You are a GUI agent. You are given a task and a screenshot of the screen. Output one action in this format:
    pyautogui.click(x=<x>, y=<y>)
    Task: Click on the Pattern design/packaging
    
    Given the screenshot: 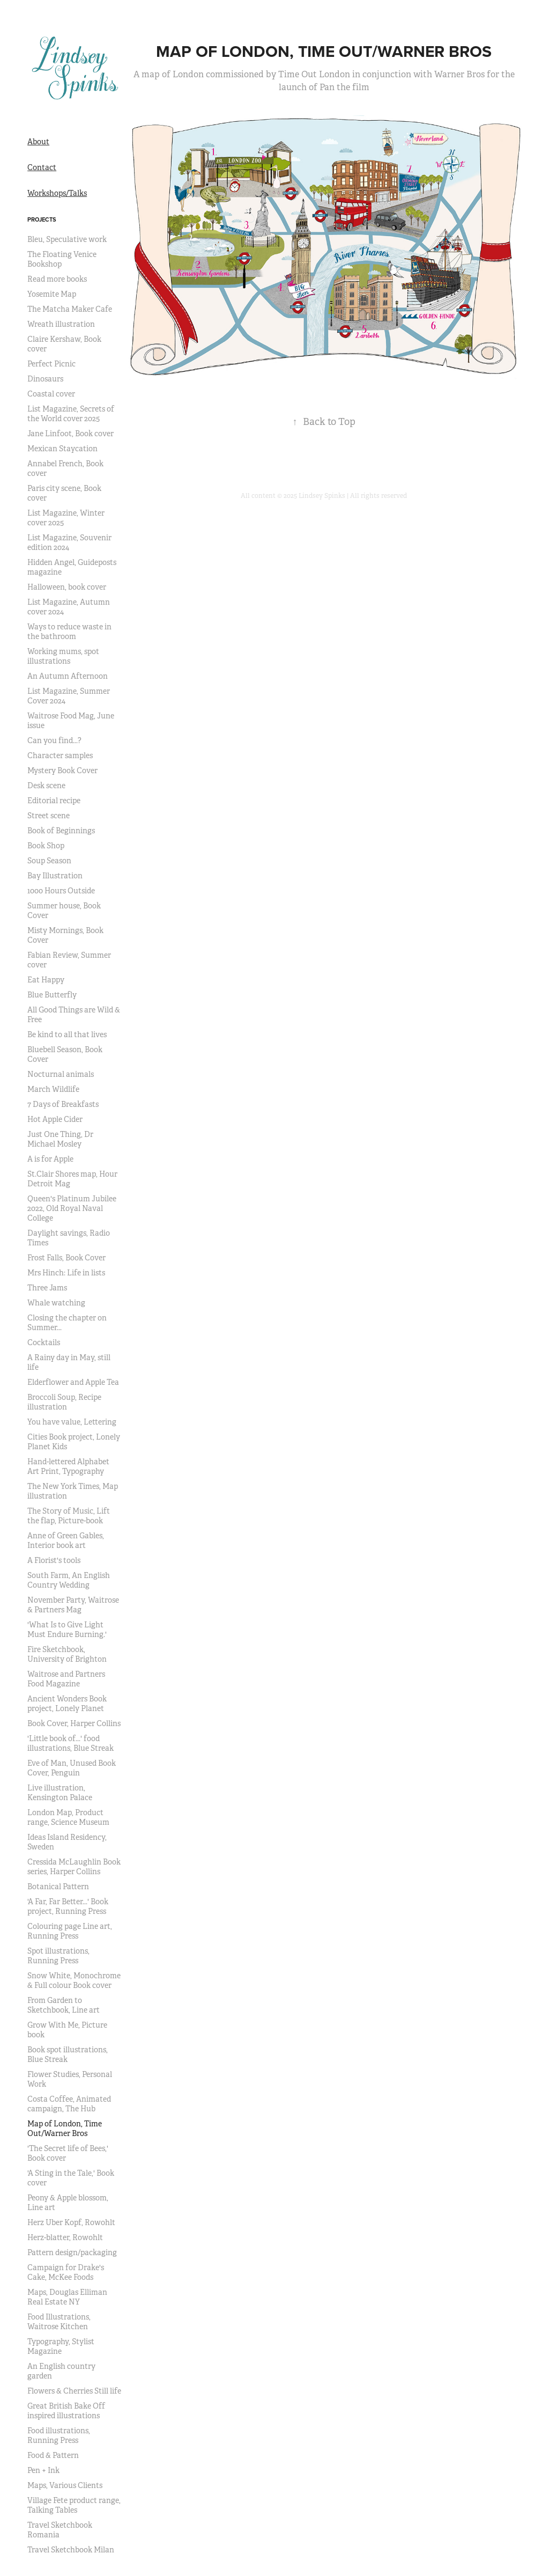 What is the action you would take?
    pyautogui.click(x=72, y=2252)
    